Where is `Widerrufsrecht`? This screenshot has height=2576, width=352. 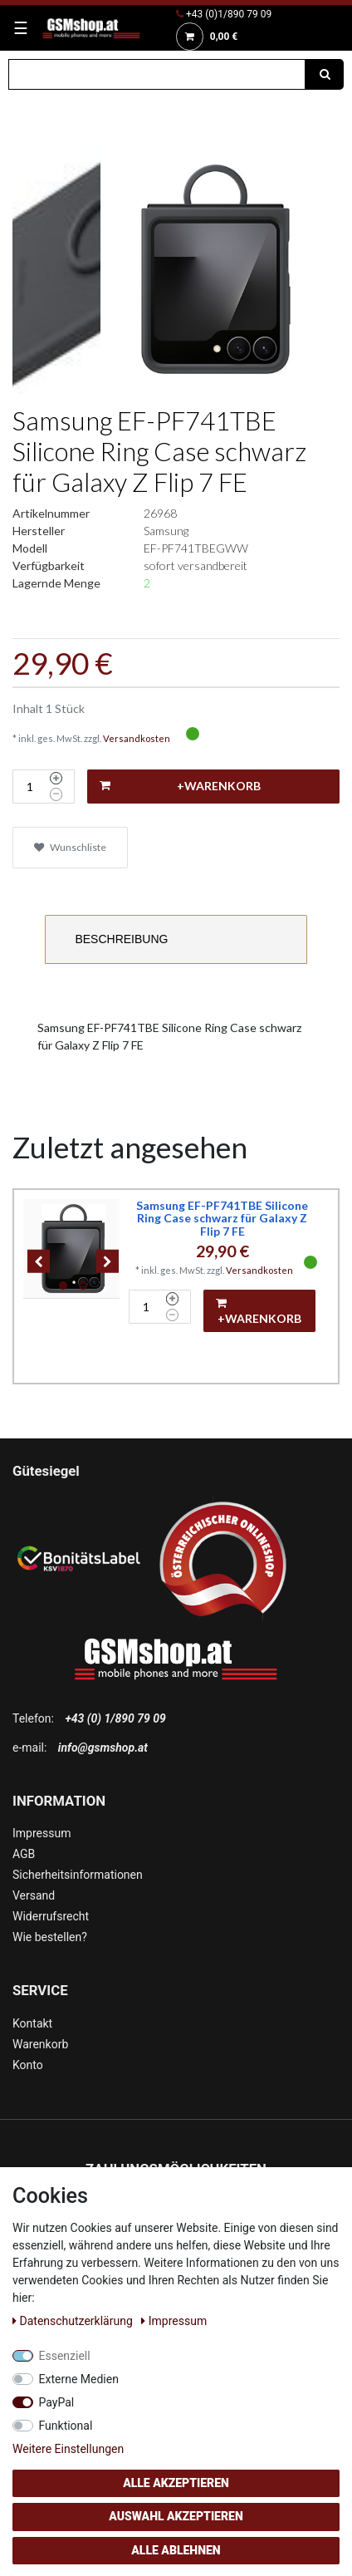 Widerrufsrecht is located at coordinates (50, 1916).